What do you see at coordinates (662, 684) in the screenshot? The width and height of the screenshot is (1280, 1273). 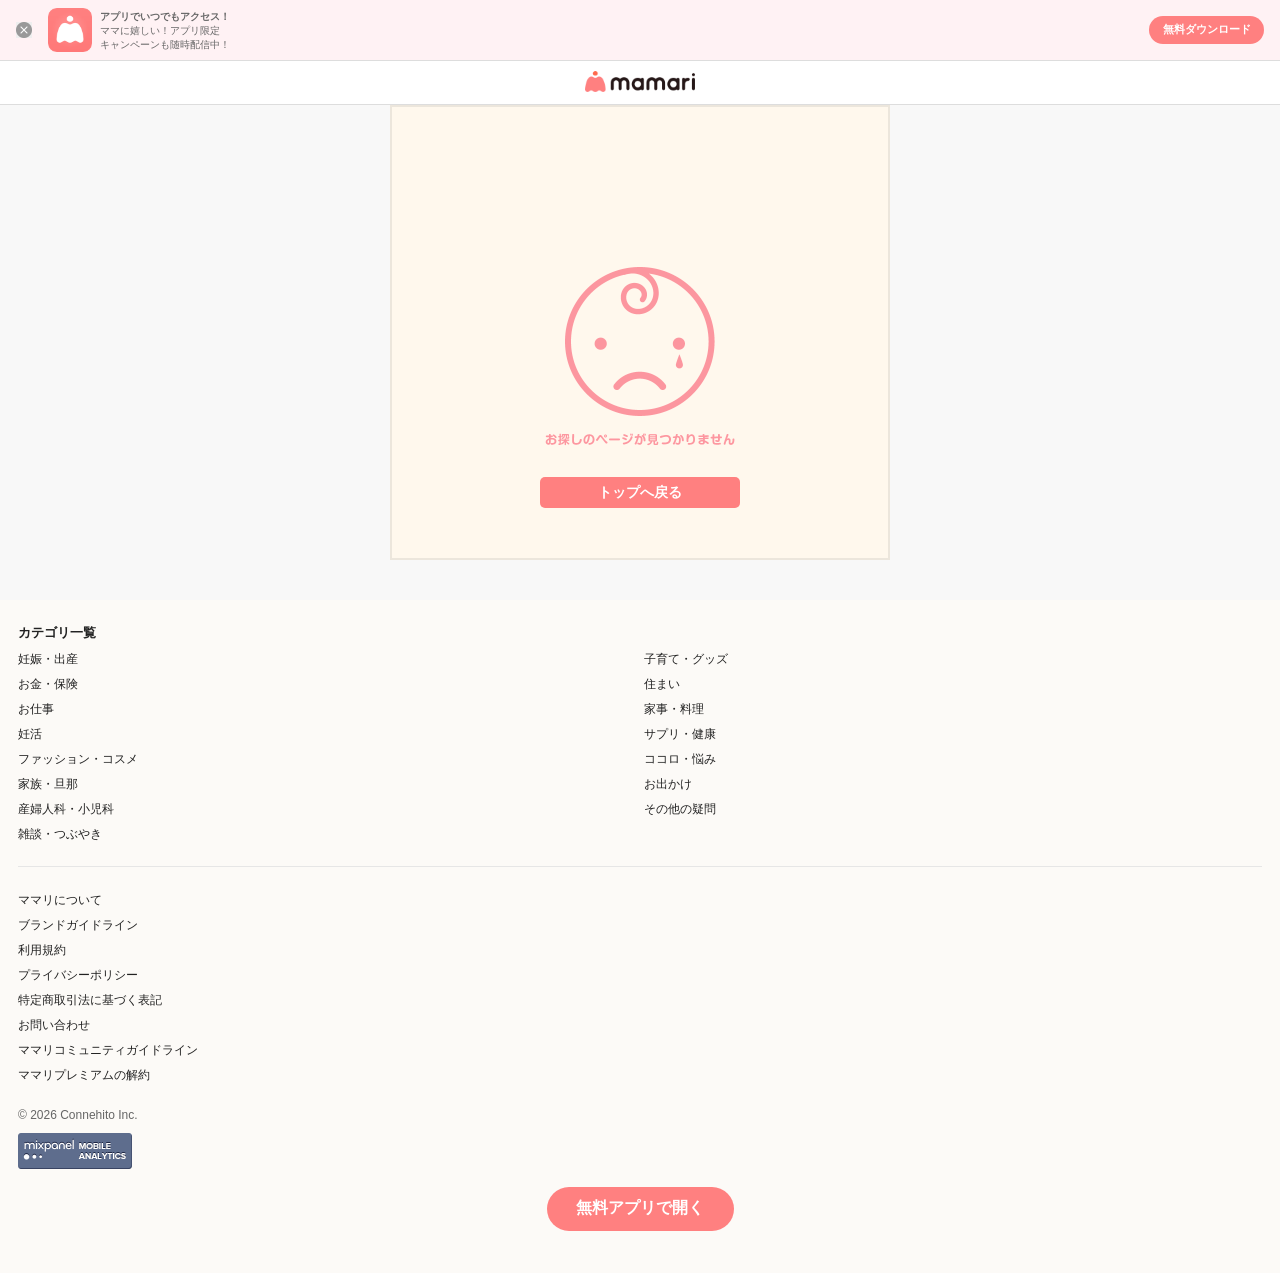 I see `住まい` at bounding box center [662, 684].